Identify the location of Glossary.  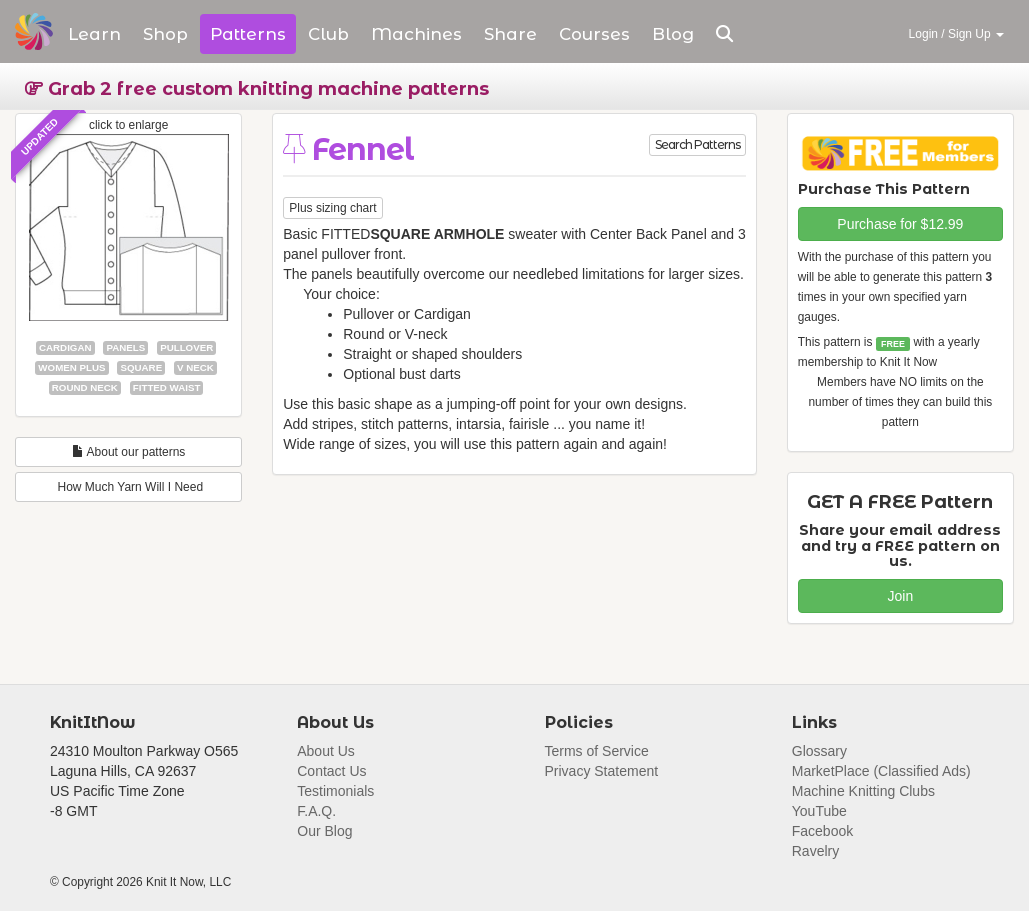
(819, 751).